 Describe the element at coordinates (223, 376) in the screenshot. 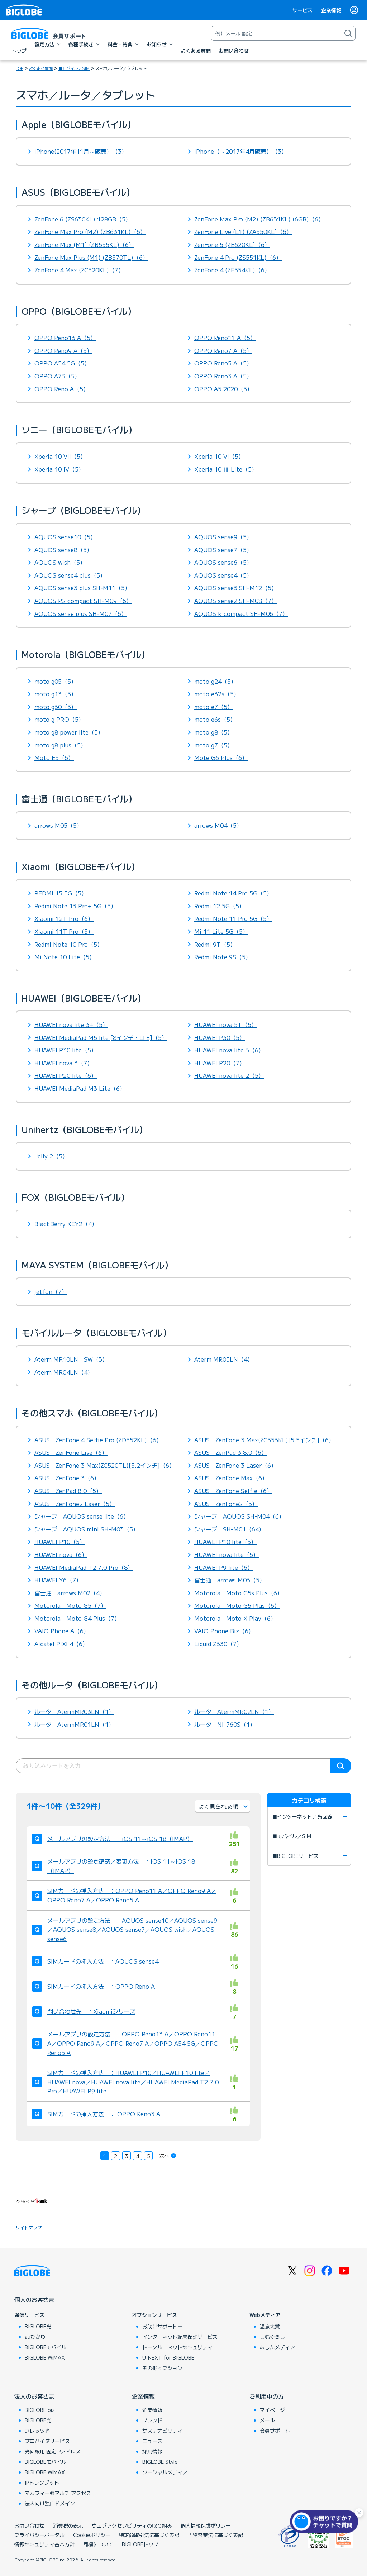

I see `OPPO Reno3 A（5）` at that location.